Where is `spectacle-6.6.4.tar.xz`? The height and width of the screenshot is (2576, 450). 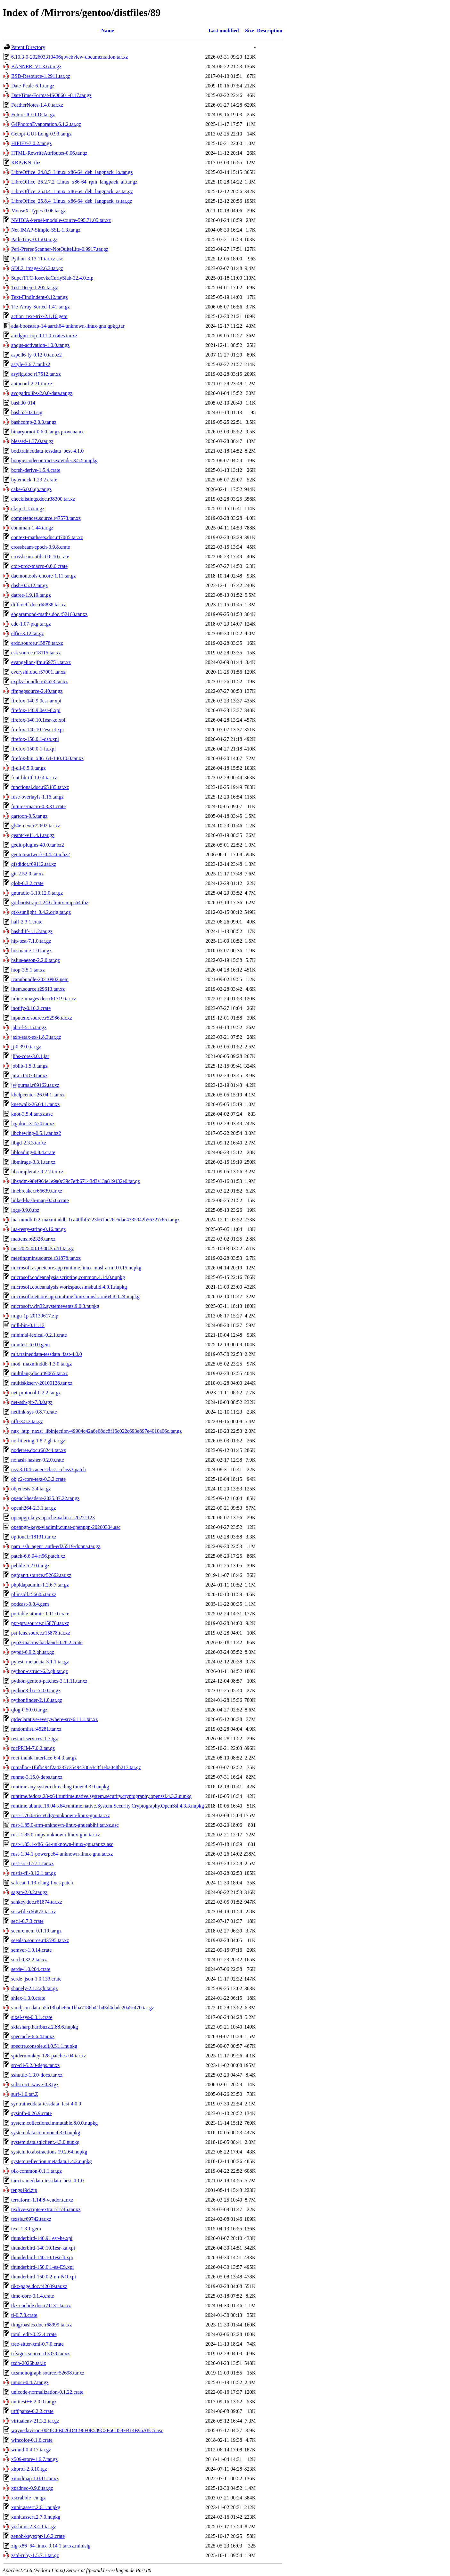
spectacle-6.6.4.tar.xz is located at coordinates (32, 2036).